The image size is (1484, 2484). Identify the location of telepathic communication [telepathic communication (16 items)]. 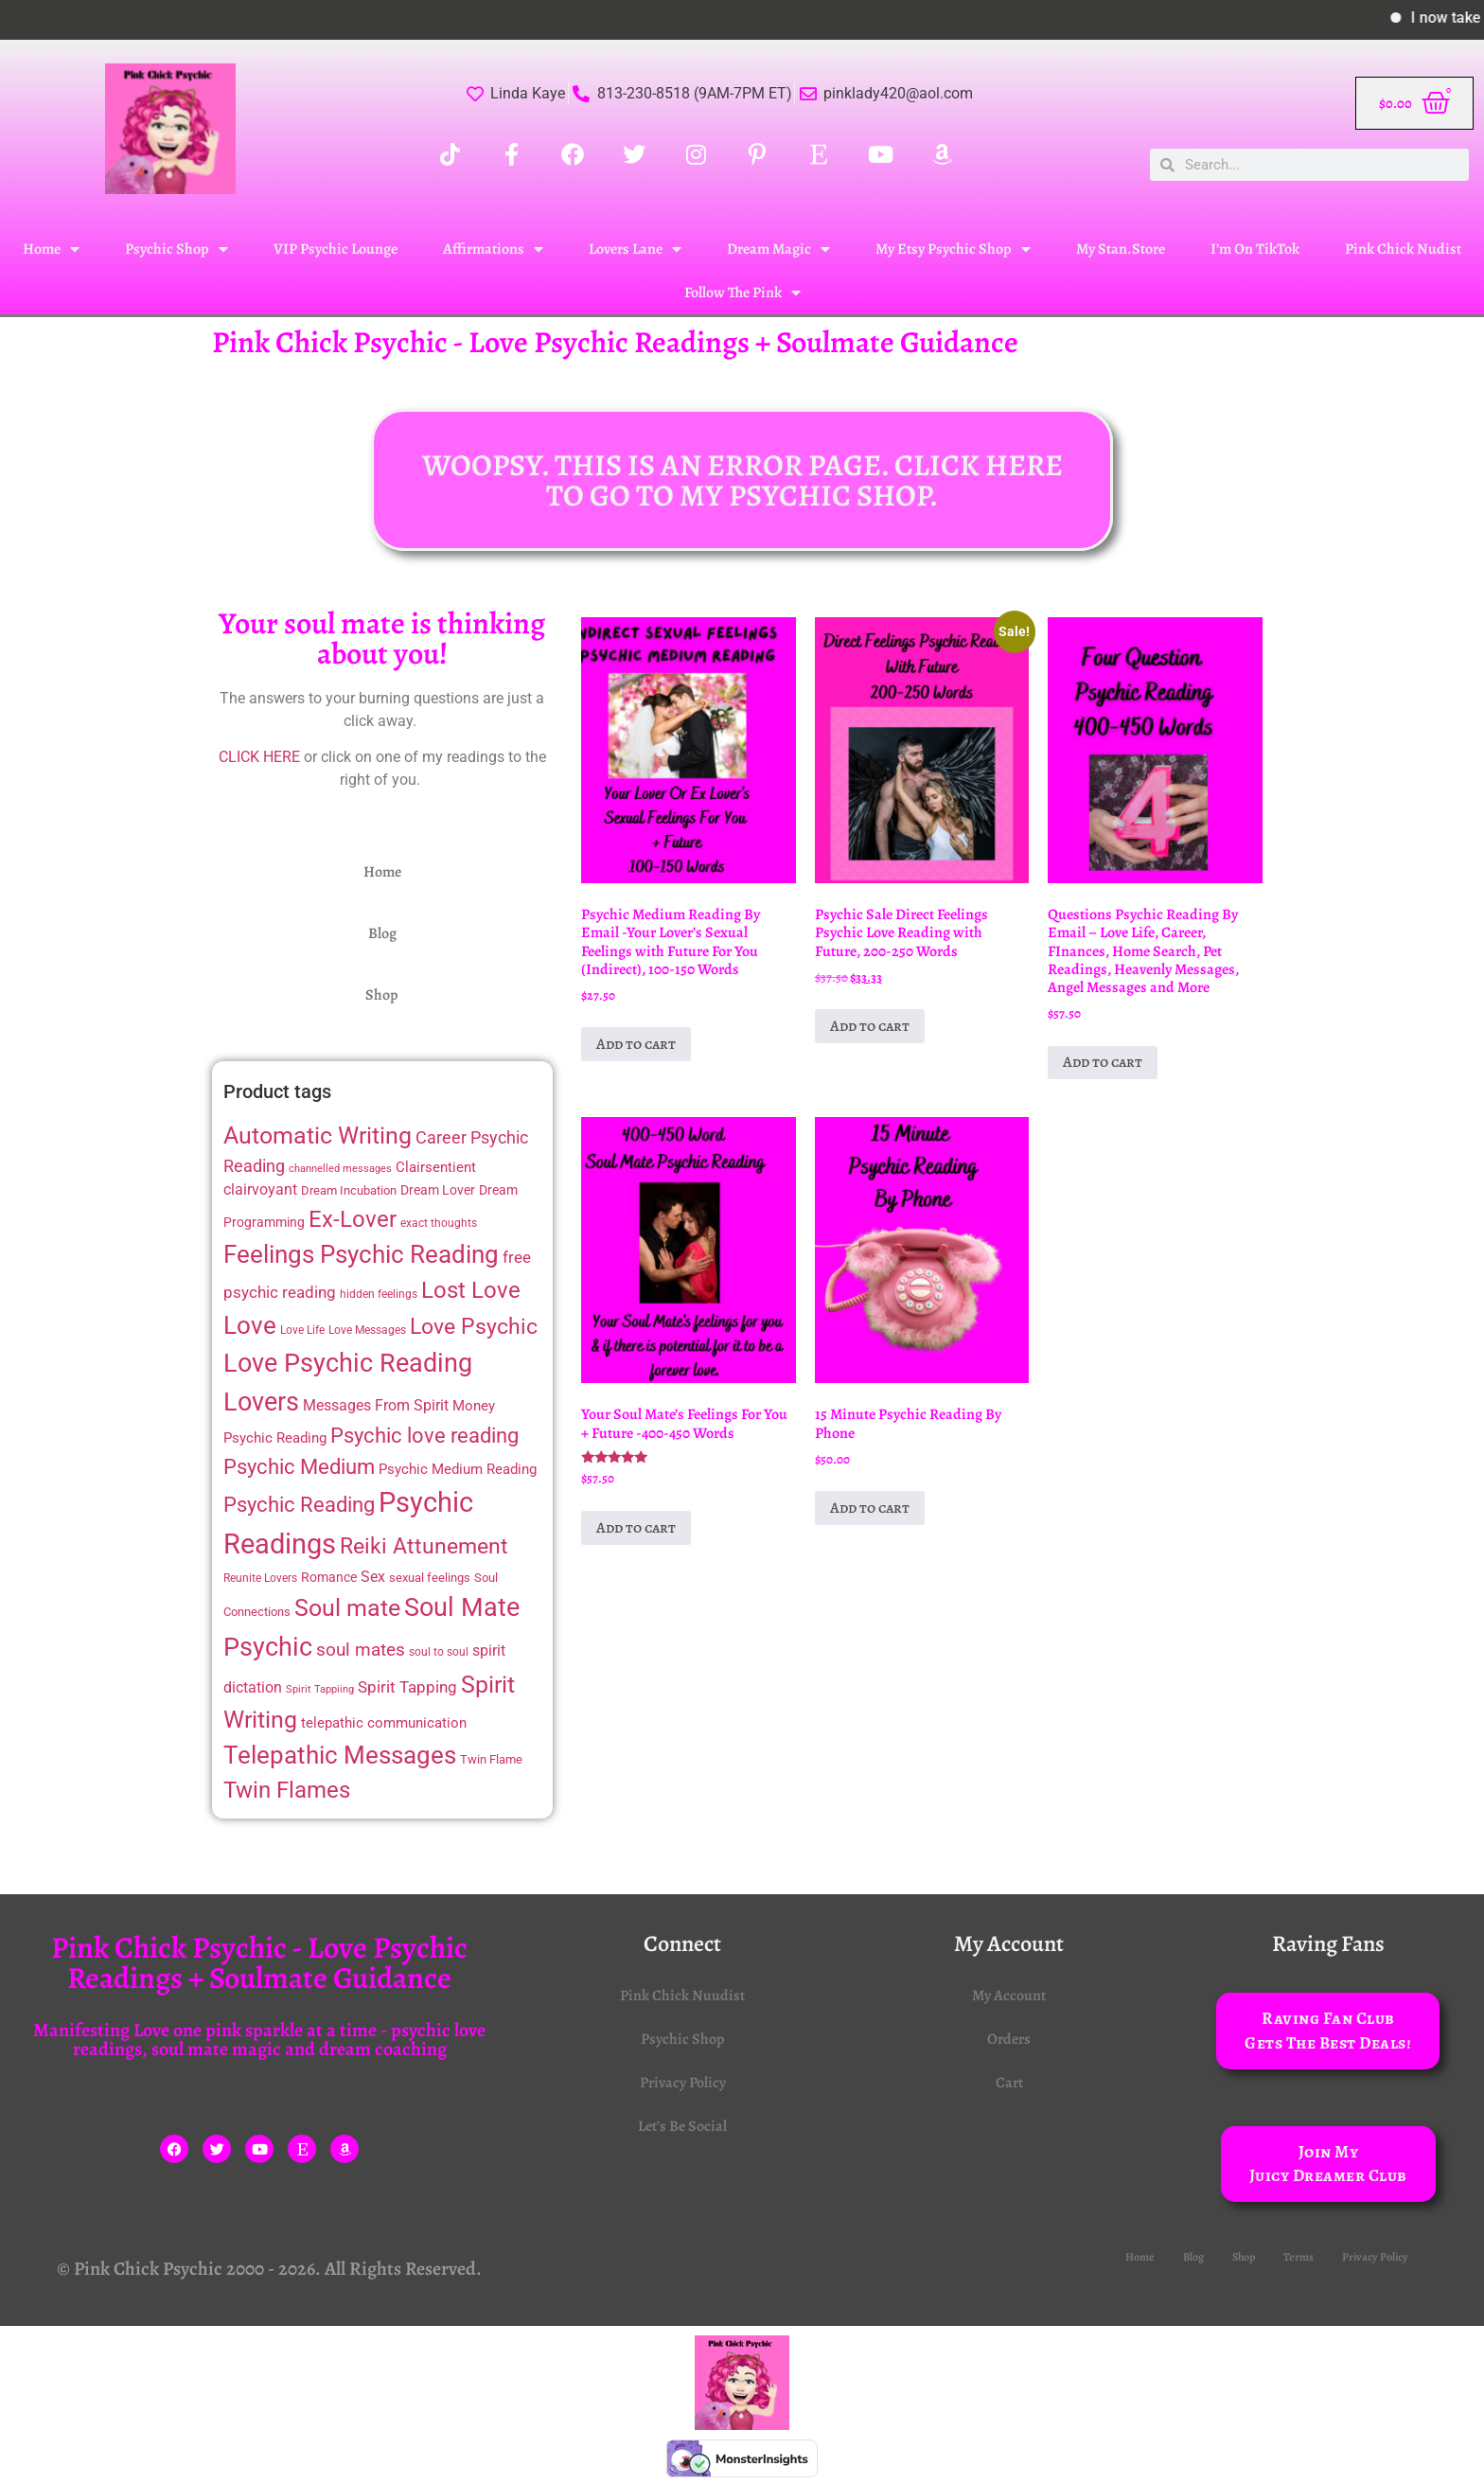
(384, 1722).